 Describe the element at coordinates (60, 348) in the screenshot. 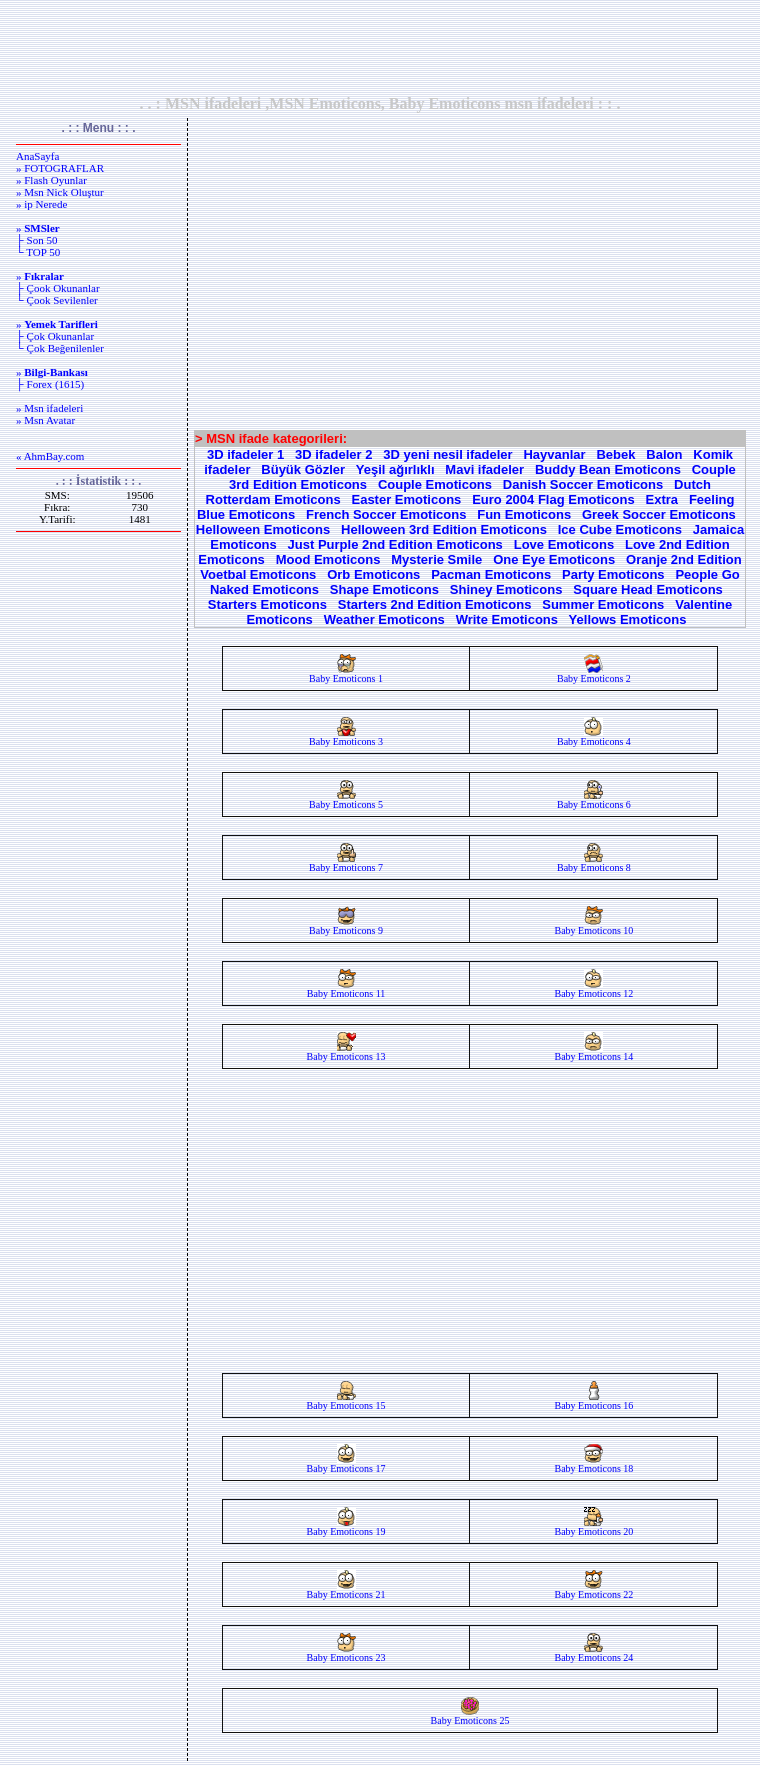

I see `└ Çok Beğenilenler` at that location.